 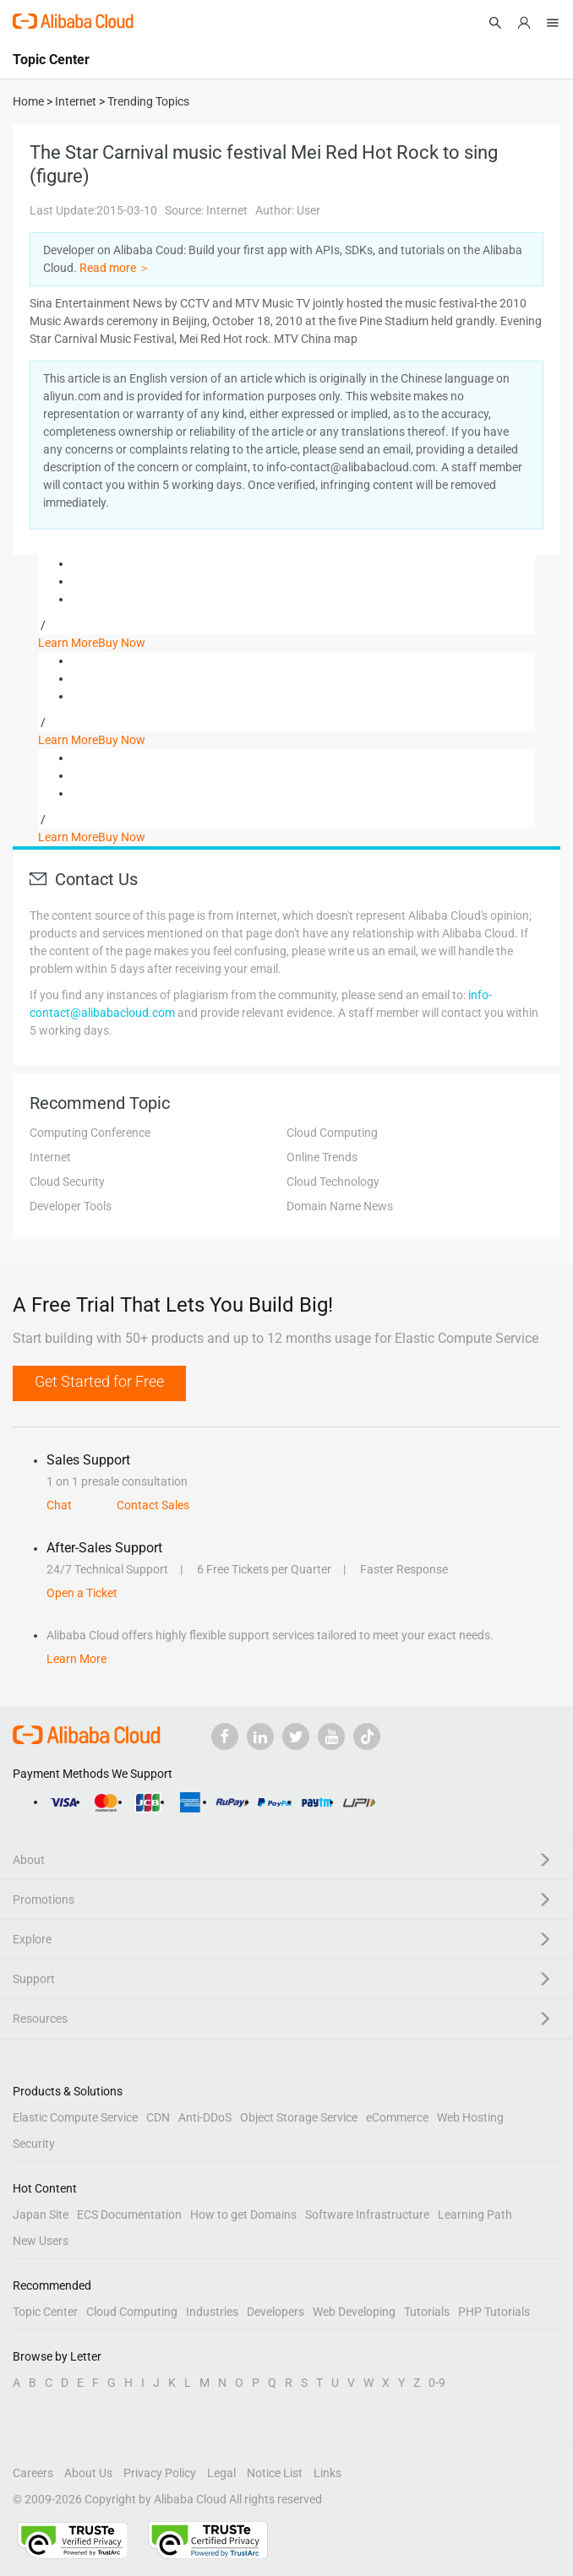 What do you see at coordinates (298, 2117) in the screenshot?
I see `Object Storage Service` at bounding box center [298, 2117].